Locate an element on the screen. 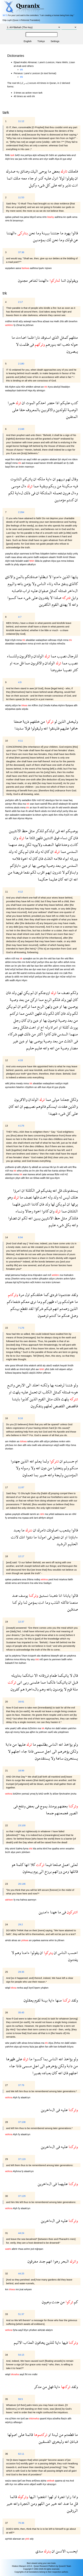  حليم is located at coordinates (30, 1048).